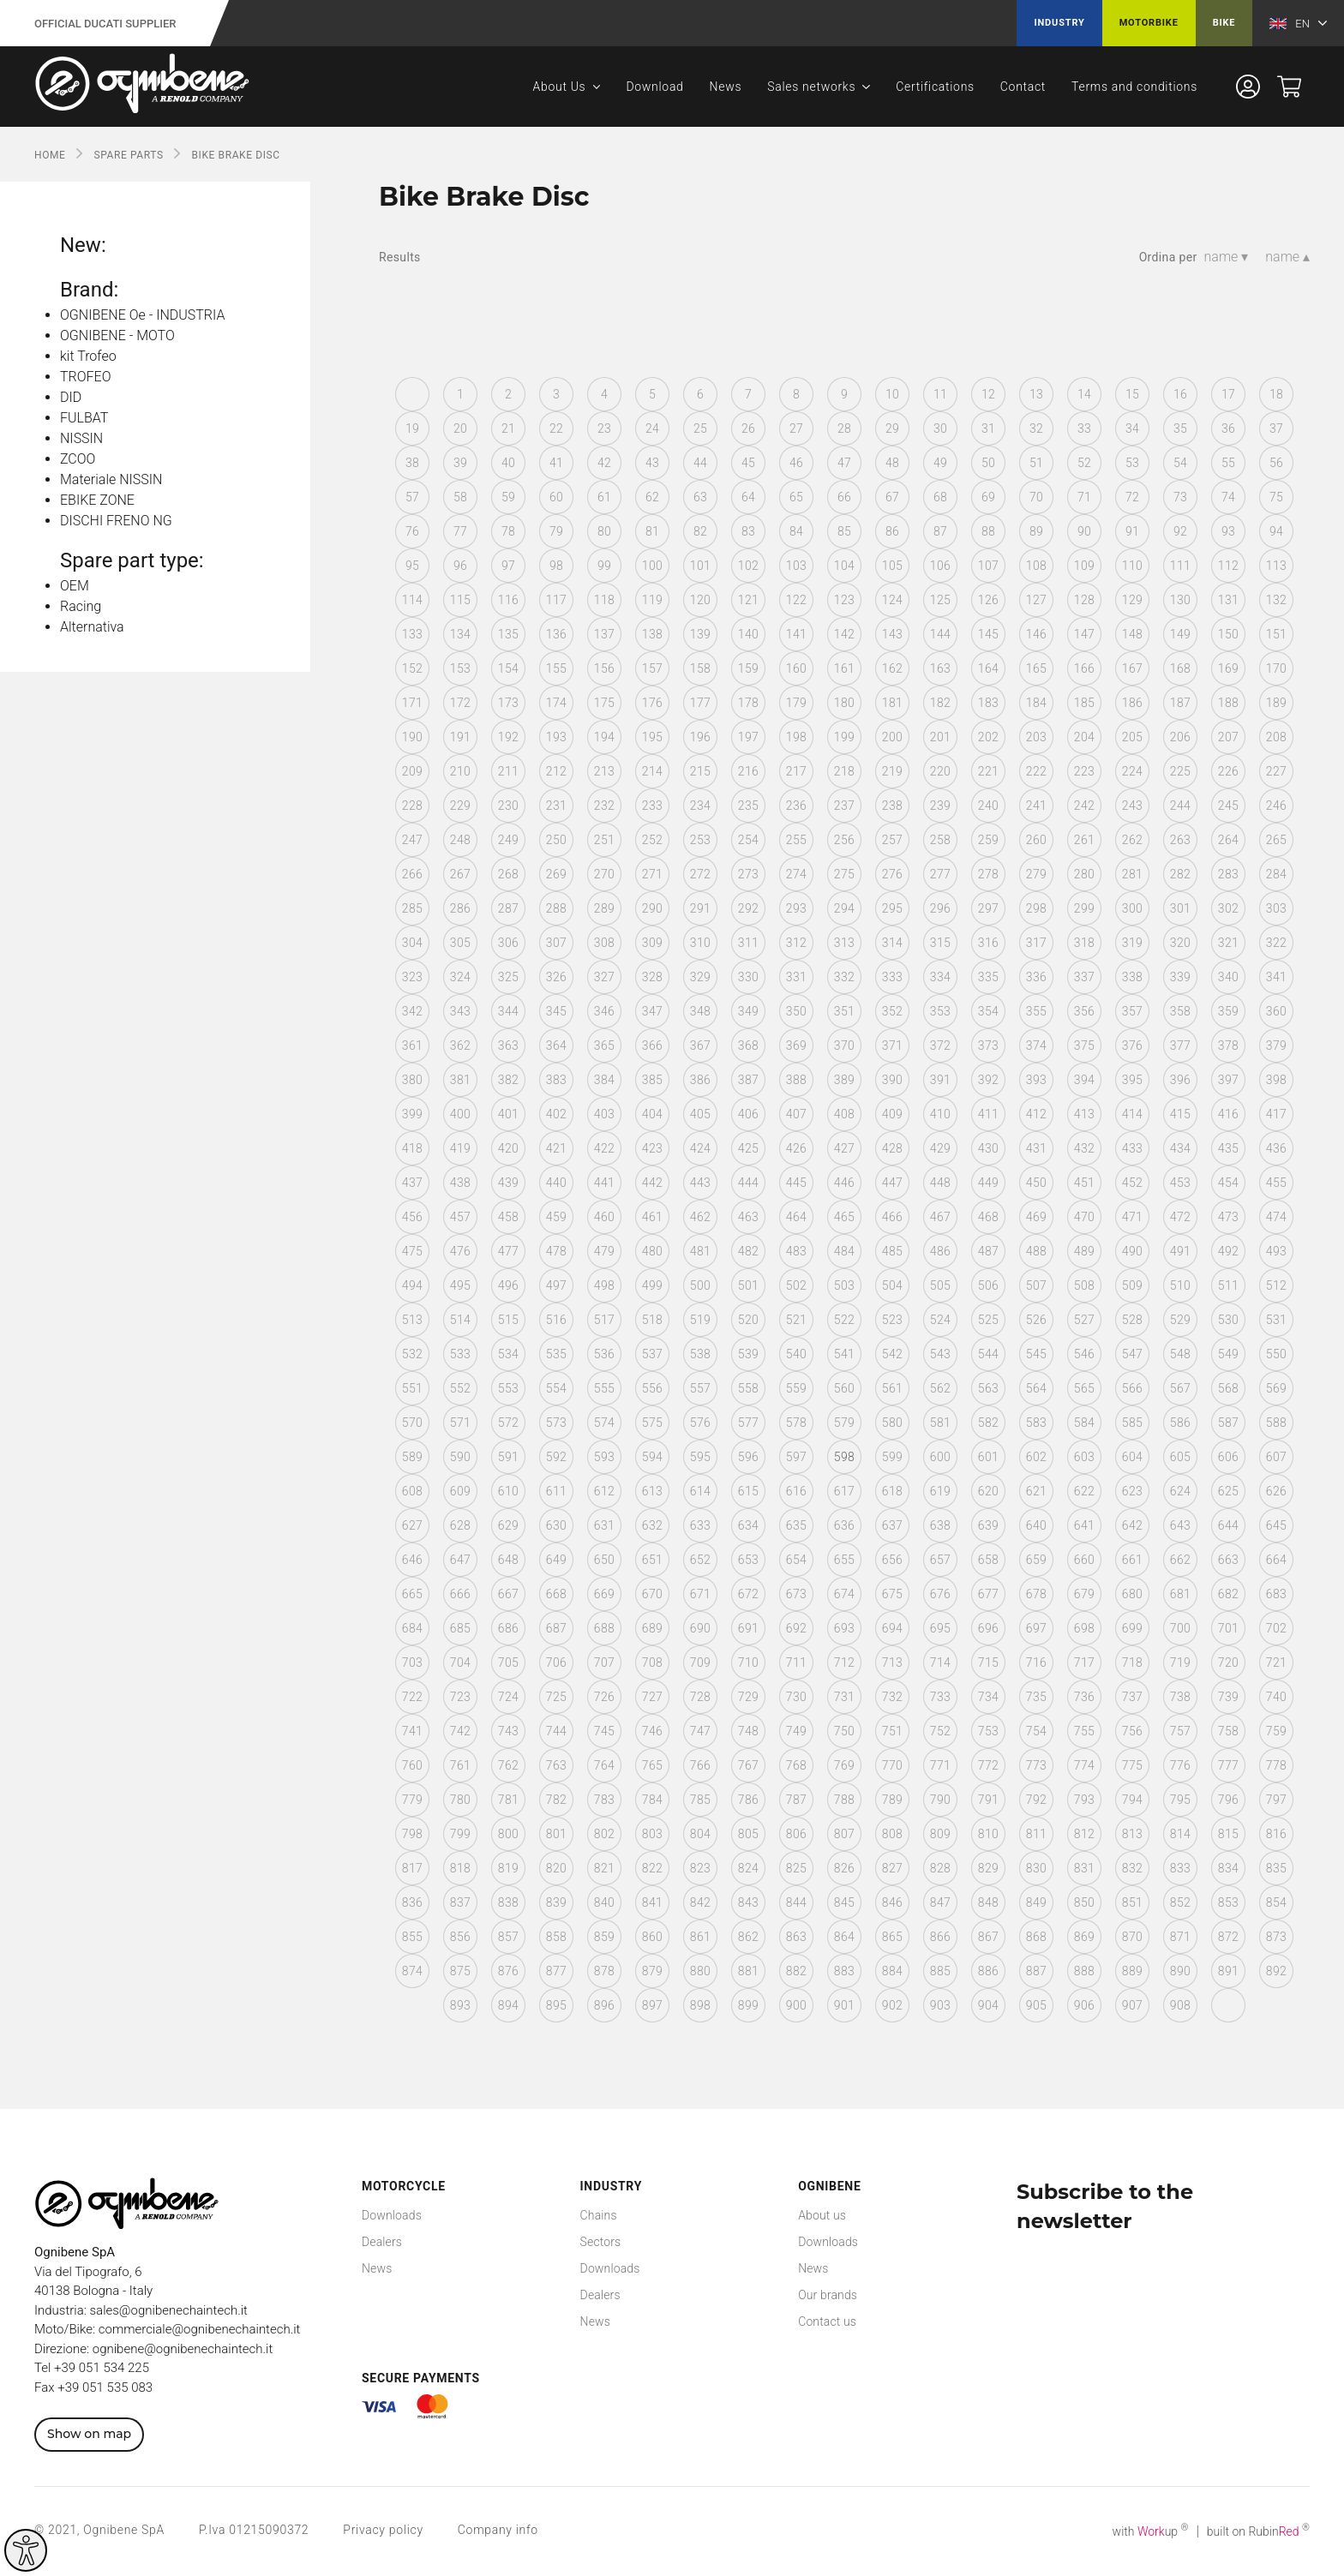 This screenshot has width=1344, height=2576. What do you see at coordinates (508, 1354) in the screenshot?
I see `534` at bounding box center [508, 1354].